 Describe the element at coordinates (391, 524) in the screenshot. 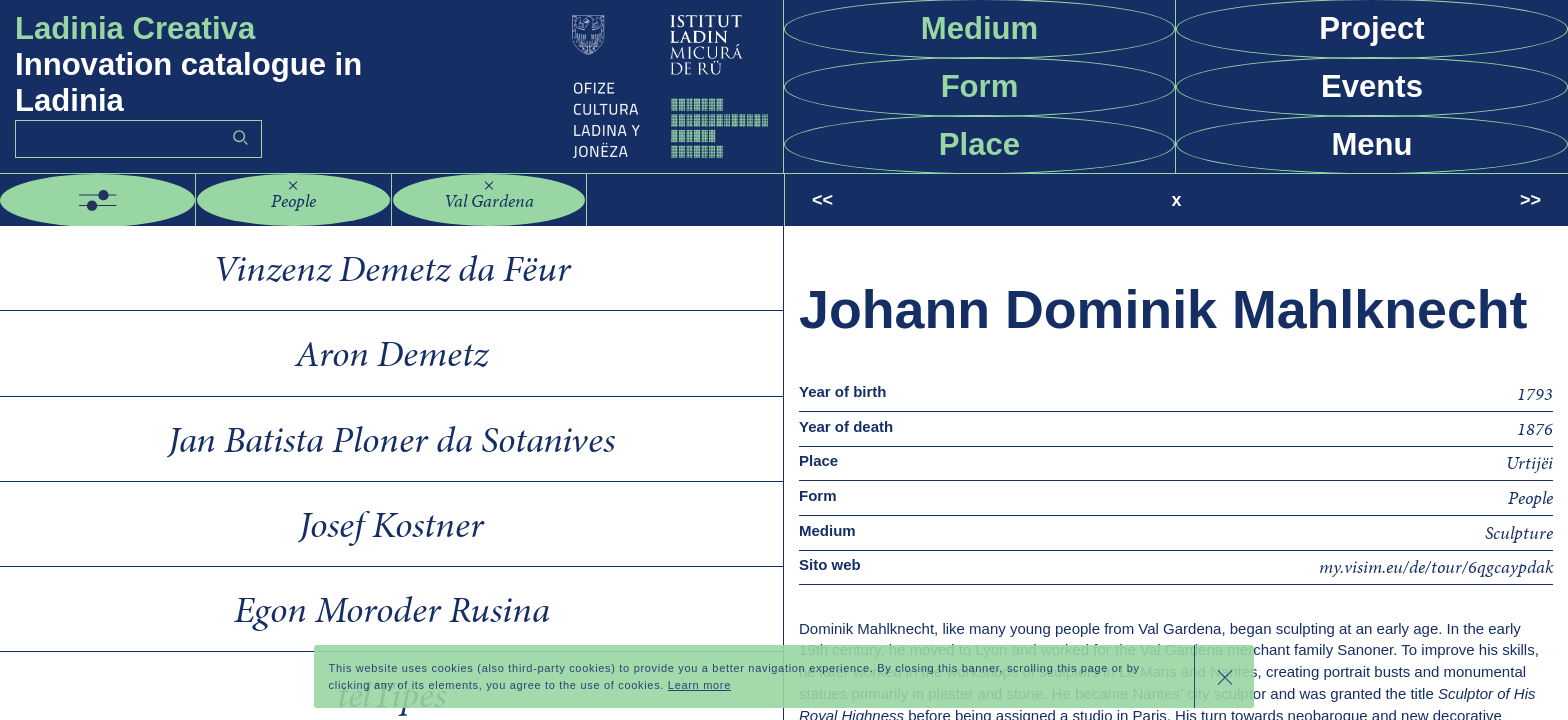

I see `Josef Kostner` at that location.